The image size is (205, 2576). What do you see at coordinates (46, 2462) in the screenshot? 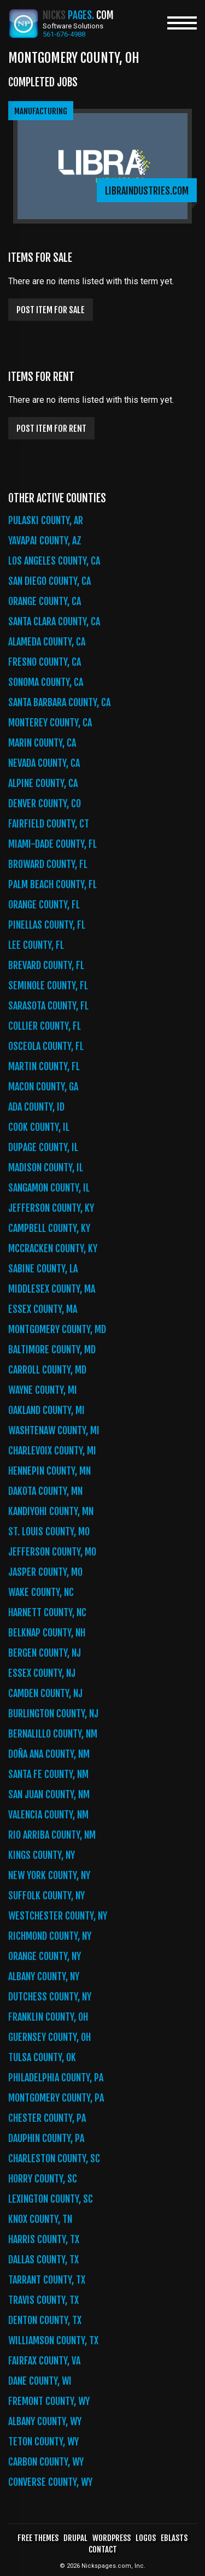
I see `Carbon County, WY` at bounding box center [46, 2462].